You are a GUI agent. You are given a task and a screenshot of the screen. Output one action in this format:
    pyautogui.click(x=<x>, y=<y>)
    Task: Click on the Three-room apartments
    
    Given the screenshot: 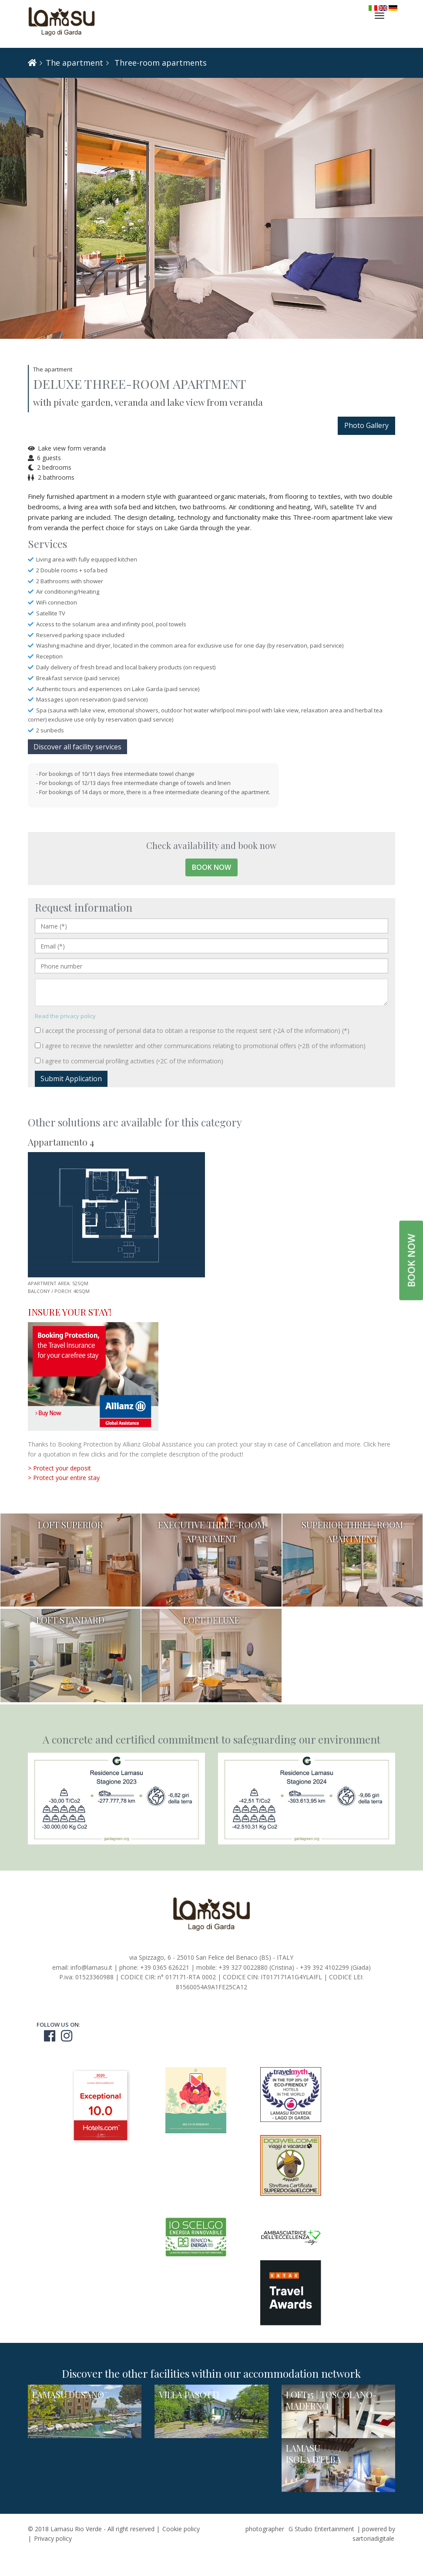 What is the action you would take?
    pyautogui.click(x=159, y=62)
    